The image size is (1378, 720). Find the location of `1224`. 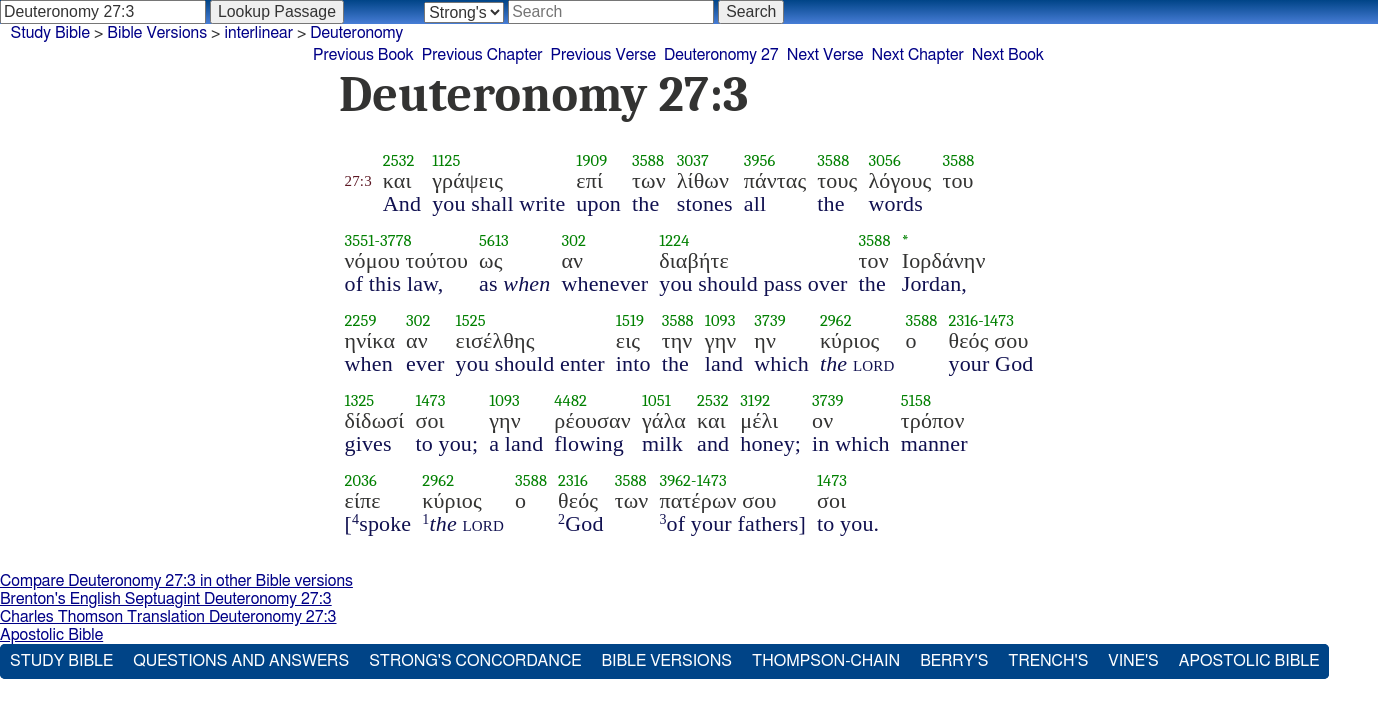

1224 is located at coordinates (674, 240).